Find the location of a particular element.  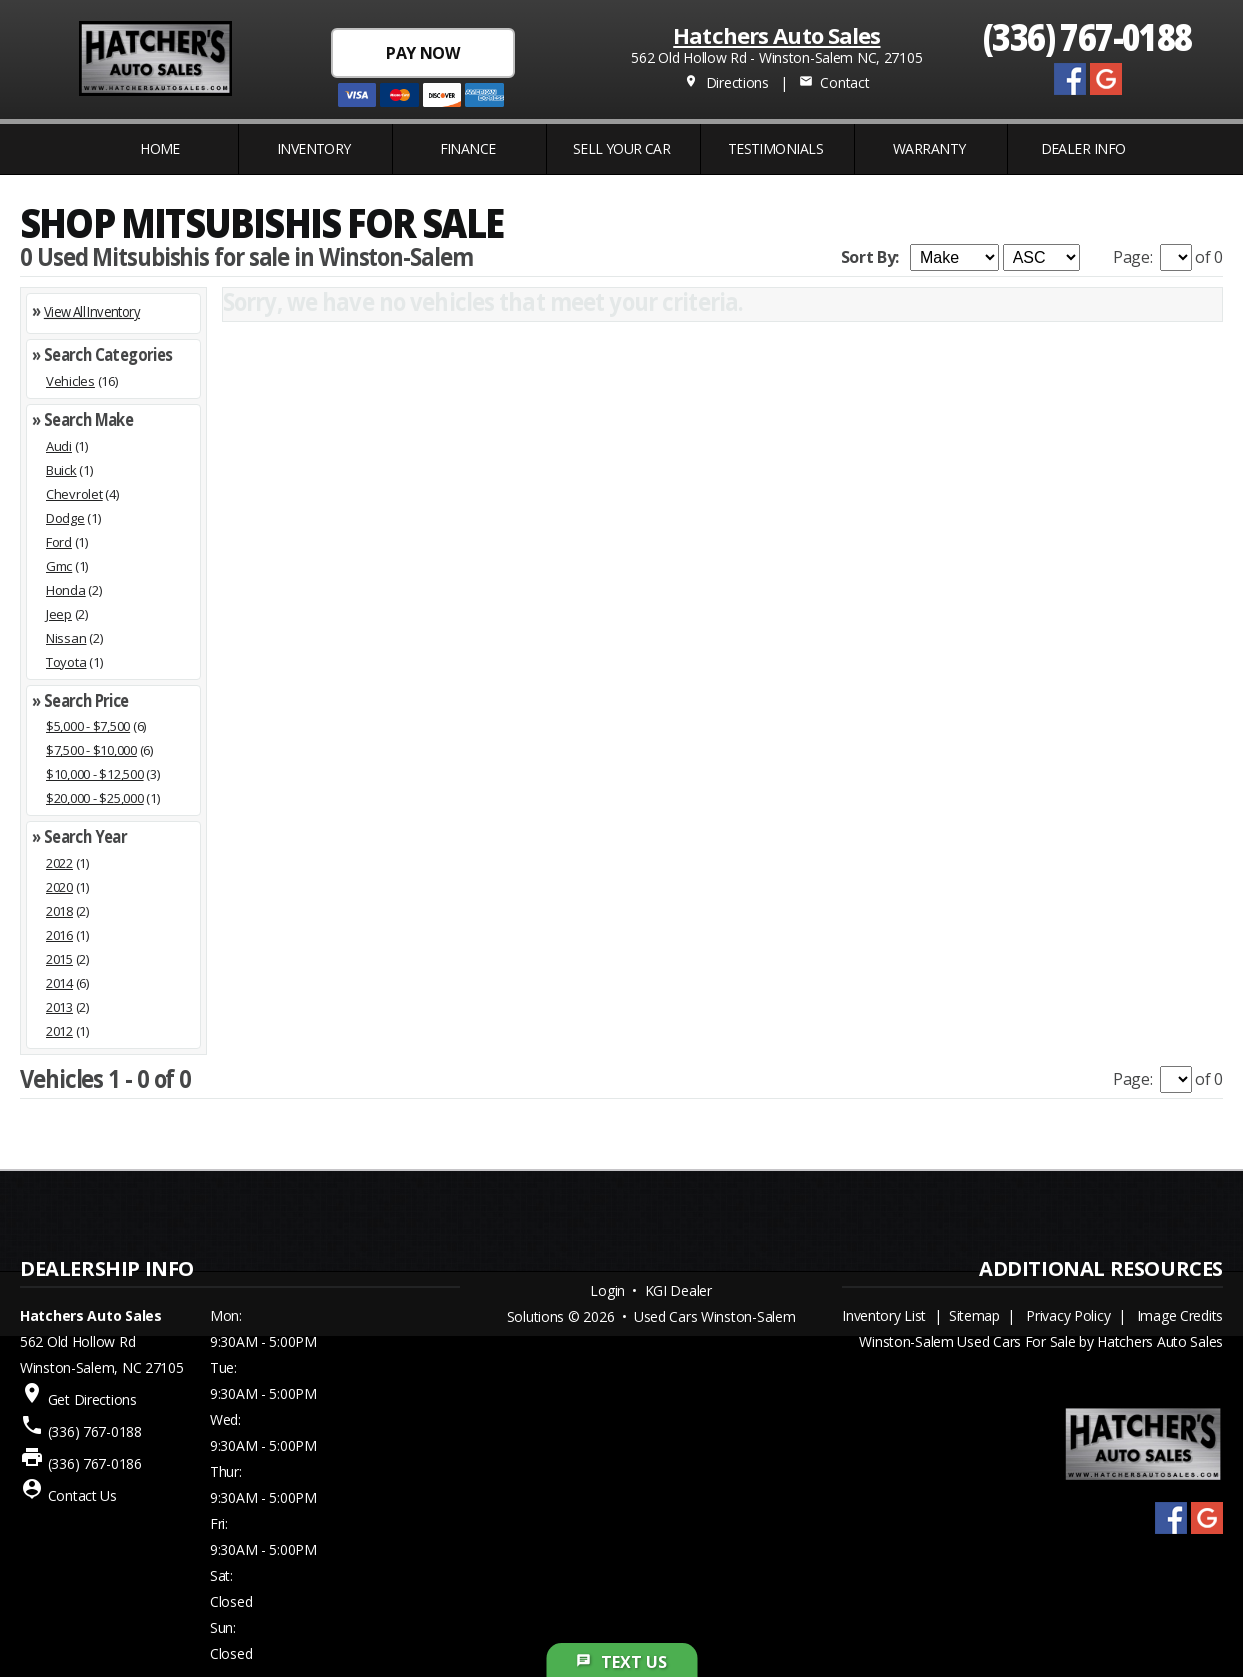

$7,500 - $10,000 is located at coordinates (91, 750).